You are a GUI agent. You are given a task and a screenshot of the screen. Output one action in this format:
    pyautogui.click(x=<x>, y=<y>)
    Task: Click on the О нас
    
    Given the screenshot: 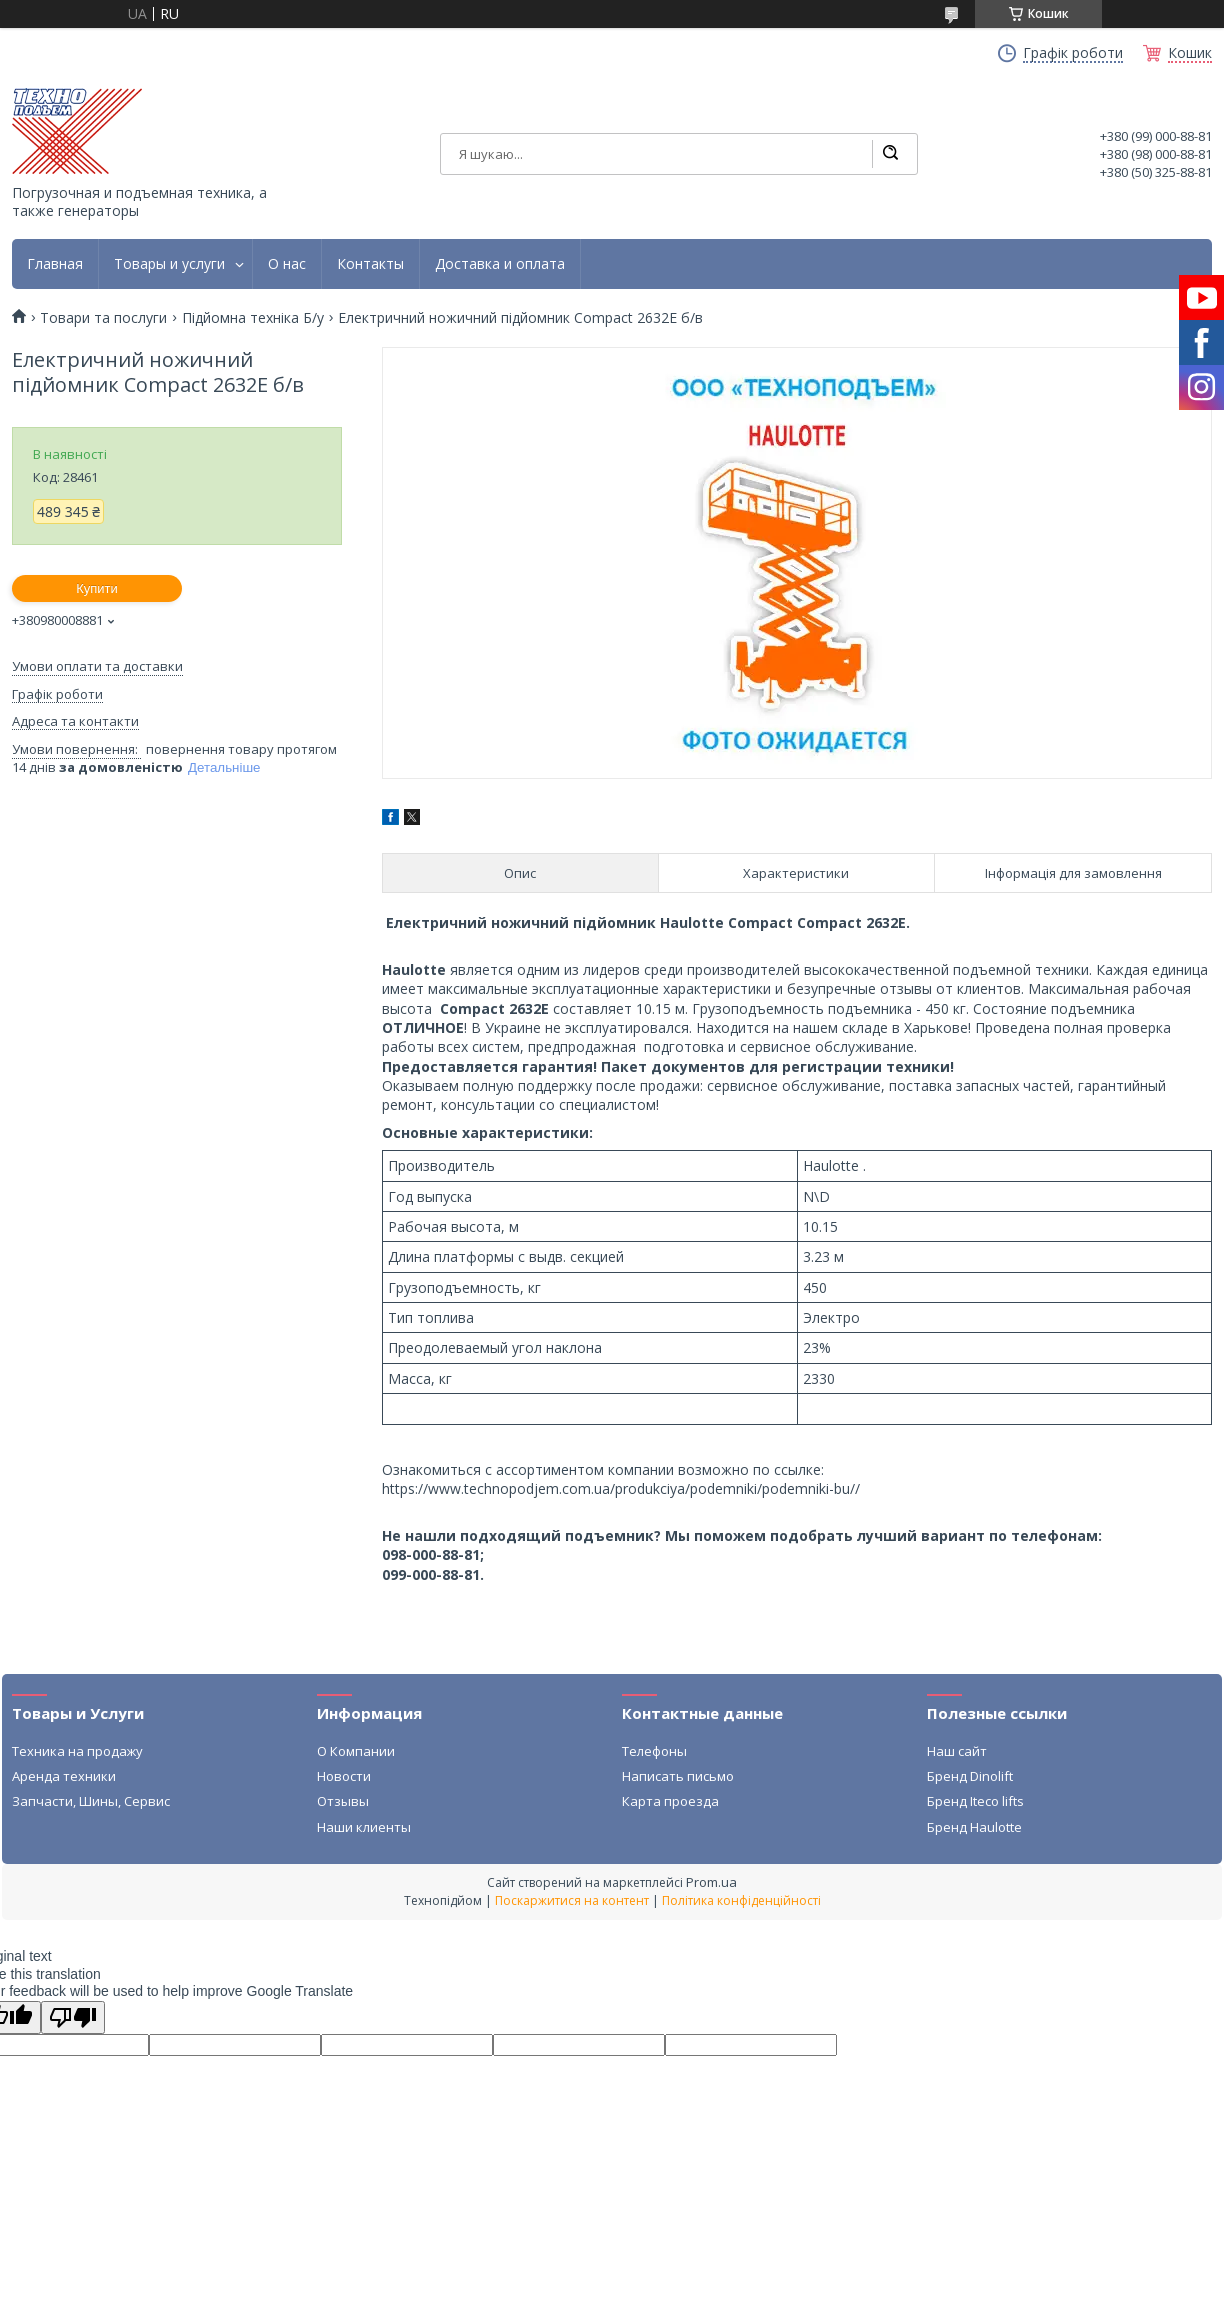 What is the action you would take?
    pyautogui.click(x=287, y=264)
    